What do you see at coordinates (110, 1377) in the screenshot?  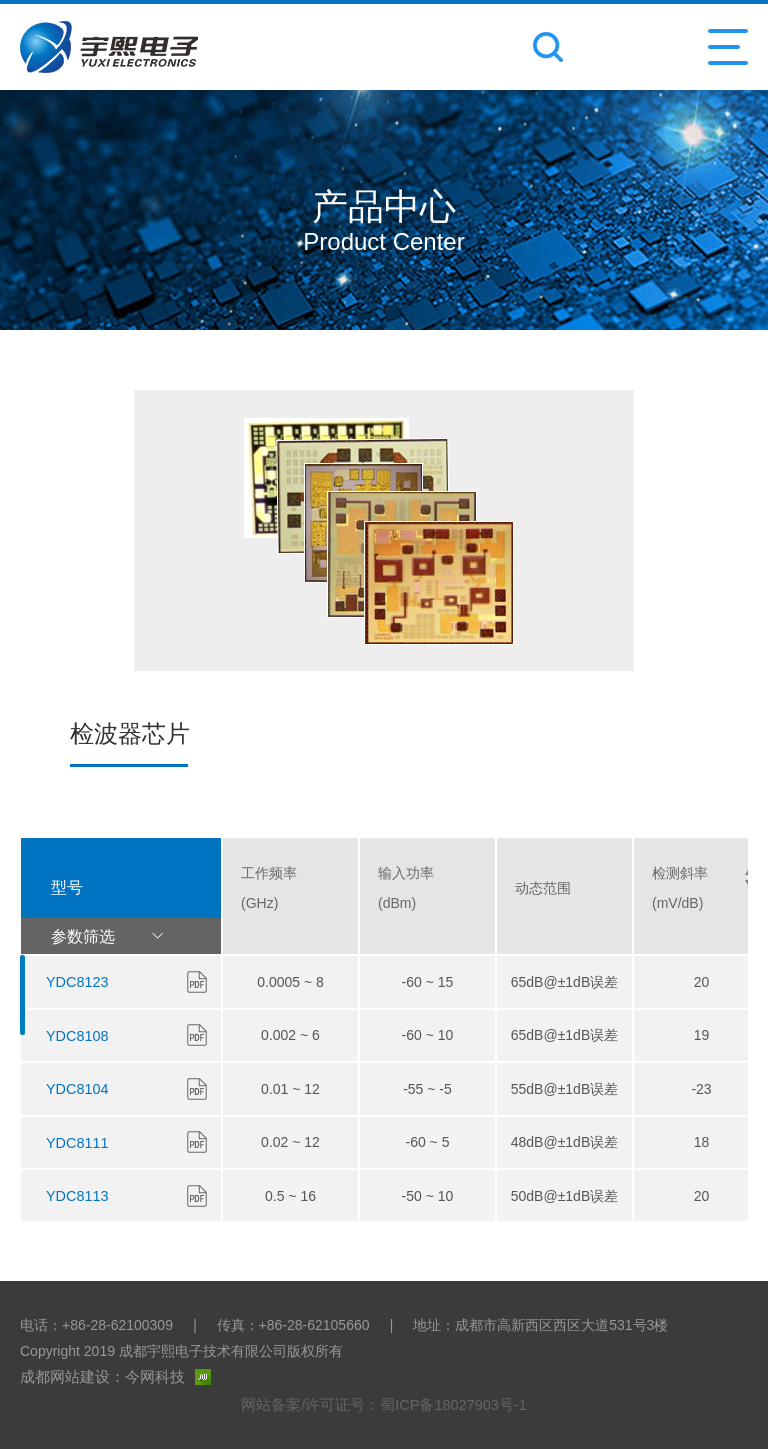 I see `成都网站建设：今网科技` at bounding box center [110, 1377].